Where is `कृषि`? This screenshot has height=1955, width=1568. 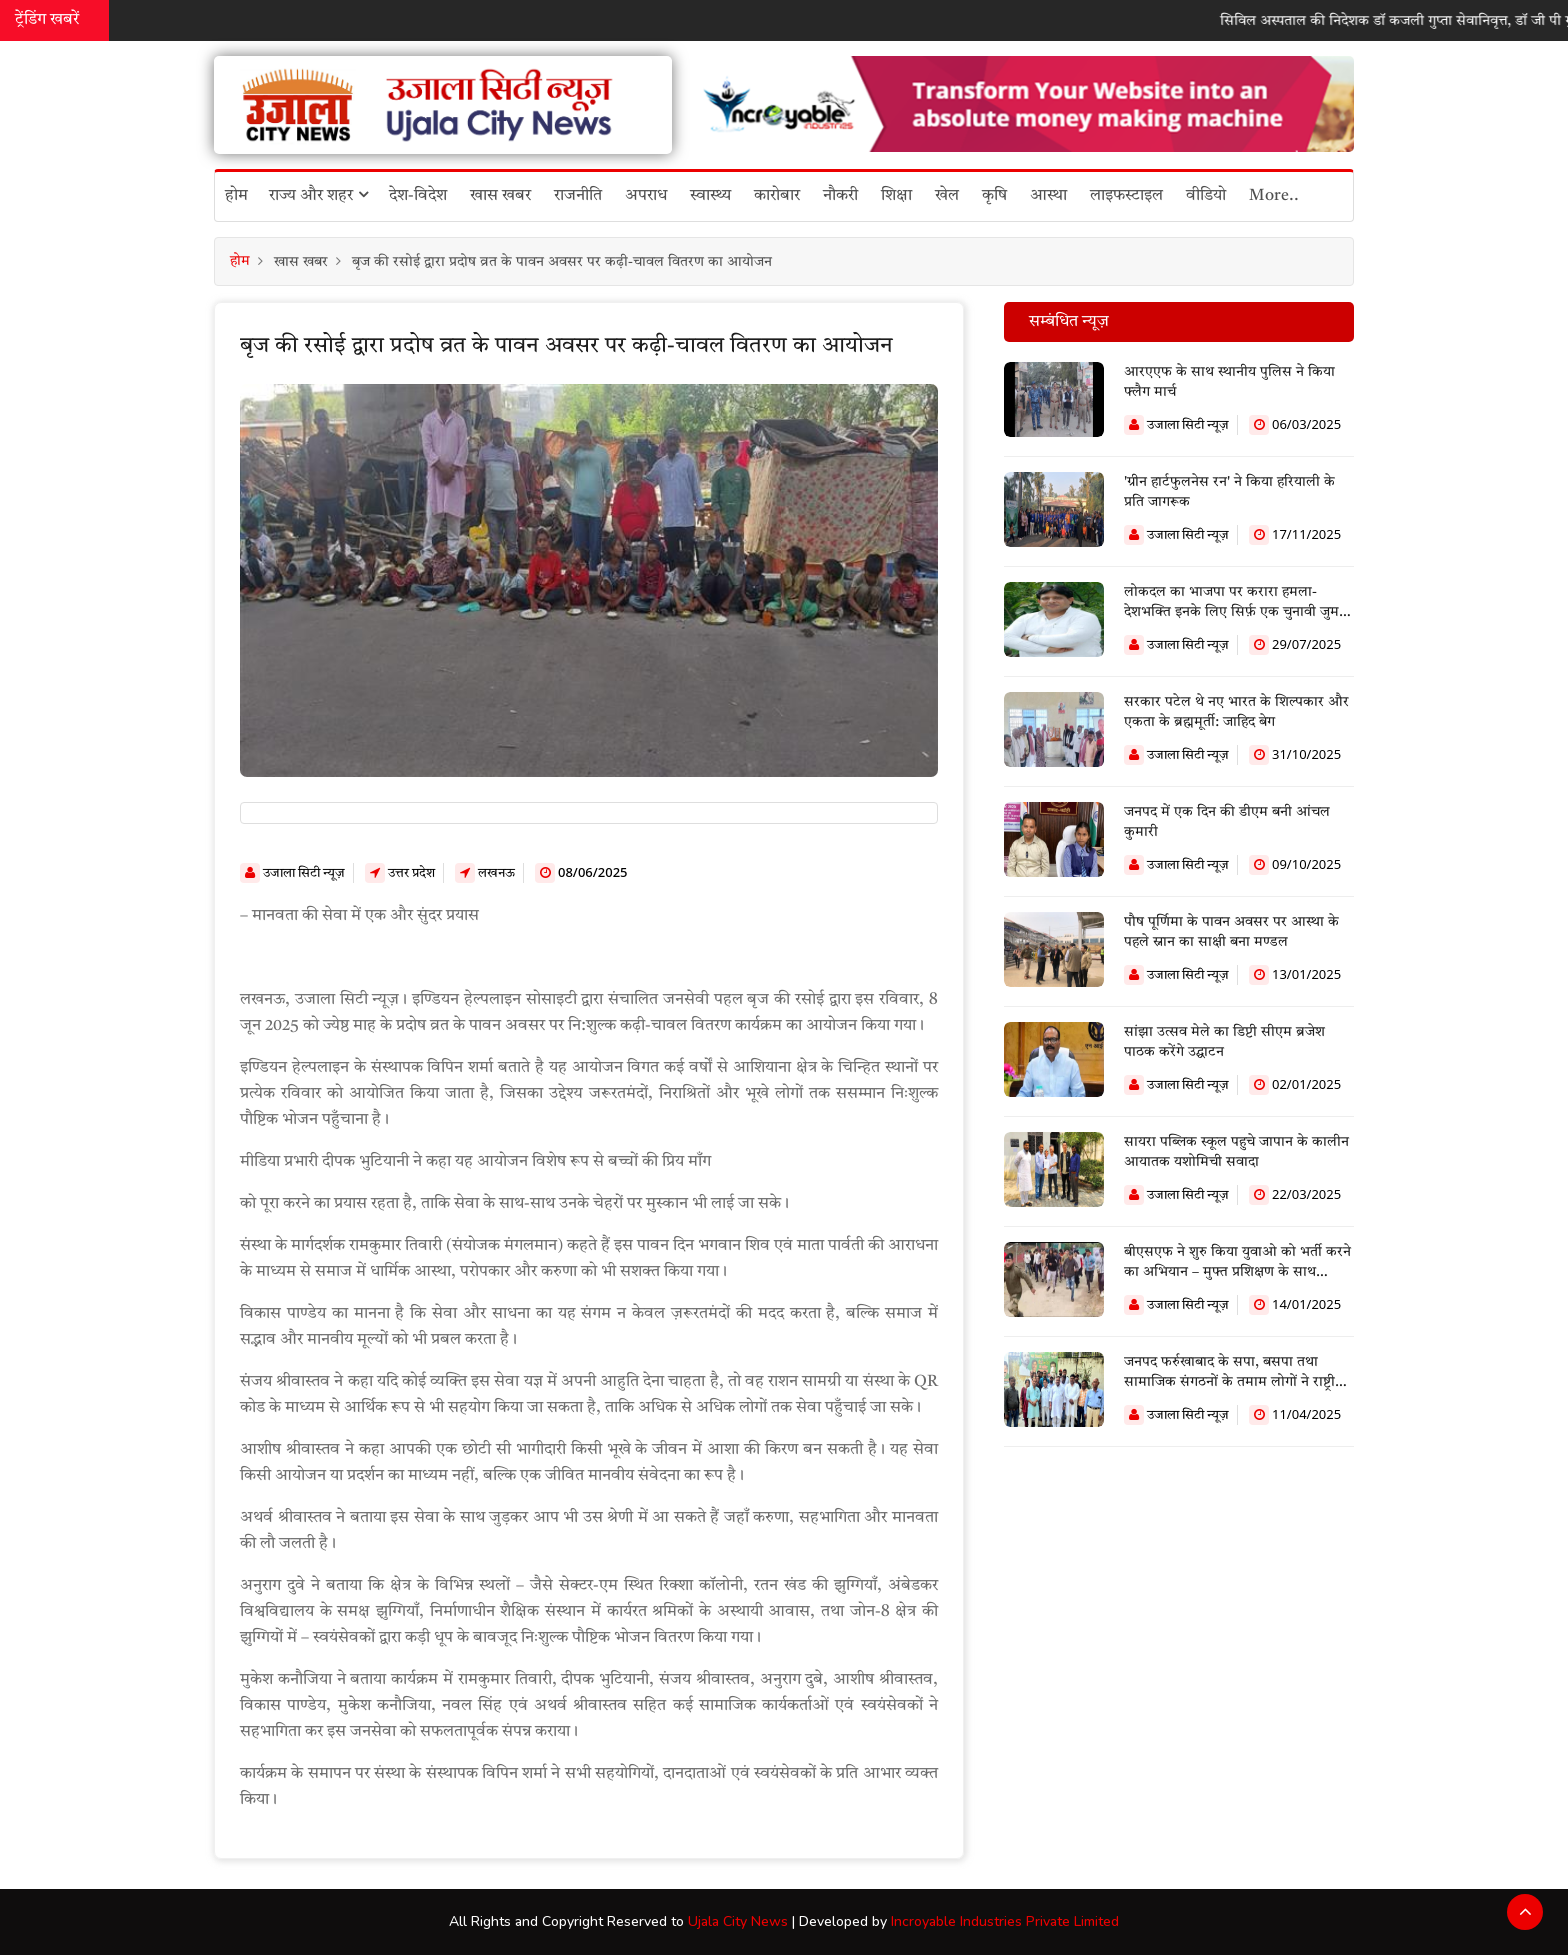 कृषि is located at coordinates (994, 196).